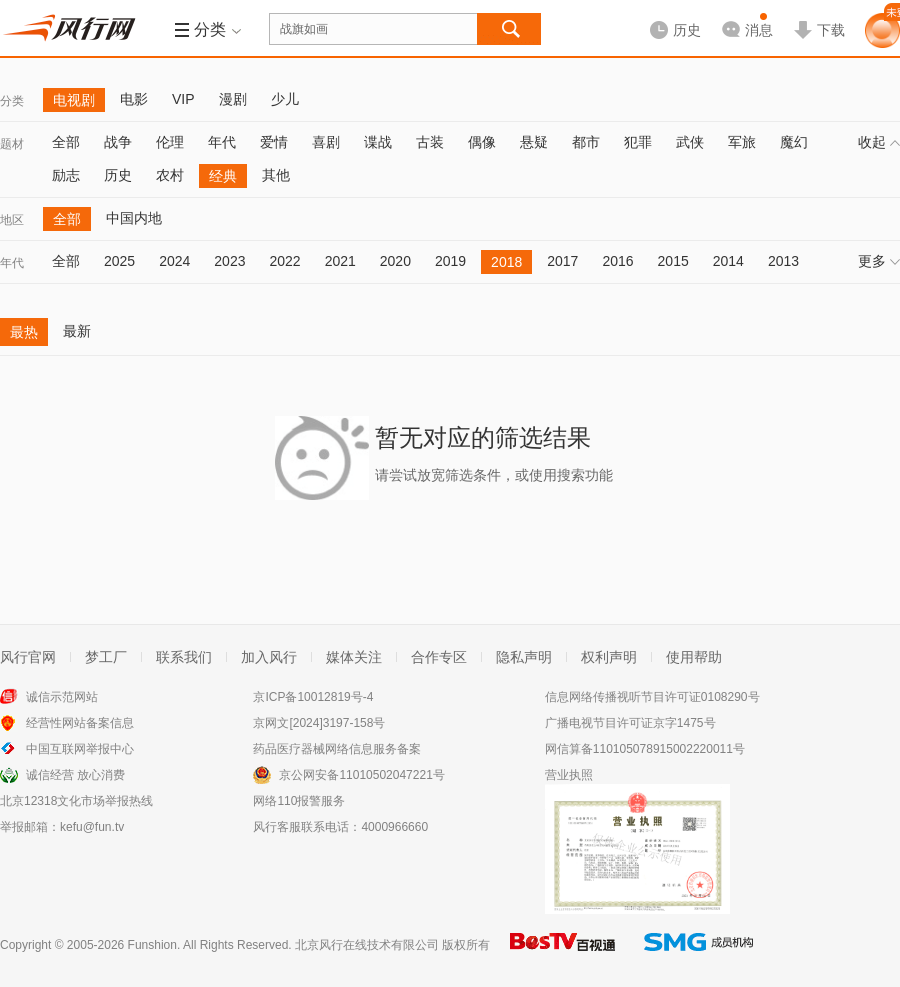 This screenshot has height=987, width=900. Describe the element at coordinates (75, 775) in the screenshot. I see `诚信经营 放心消费` at that location.